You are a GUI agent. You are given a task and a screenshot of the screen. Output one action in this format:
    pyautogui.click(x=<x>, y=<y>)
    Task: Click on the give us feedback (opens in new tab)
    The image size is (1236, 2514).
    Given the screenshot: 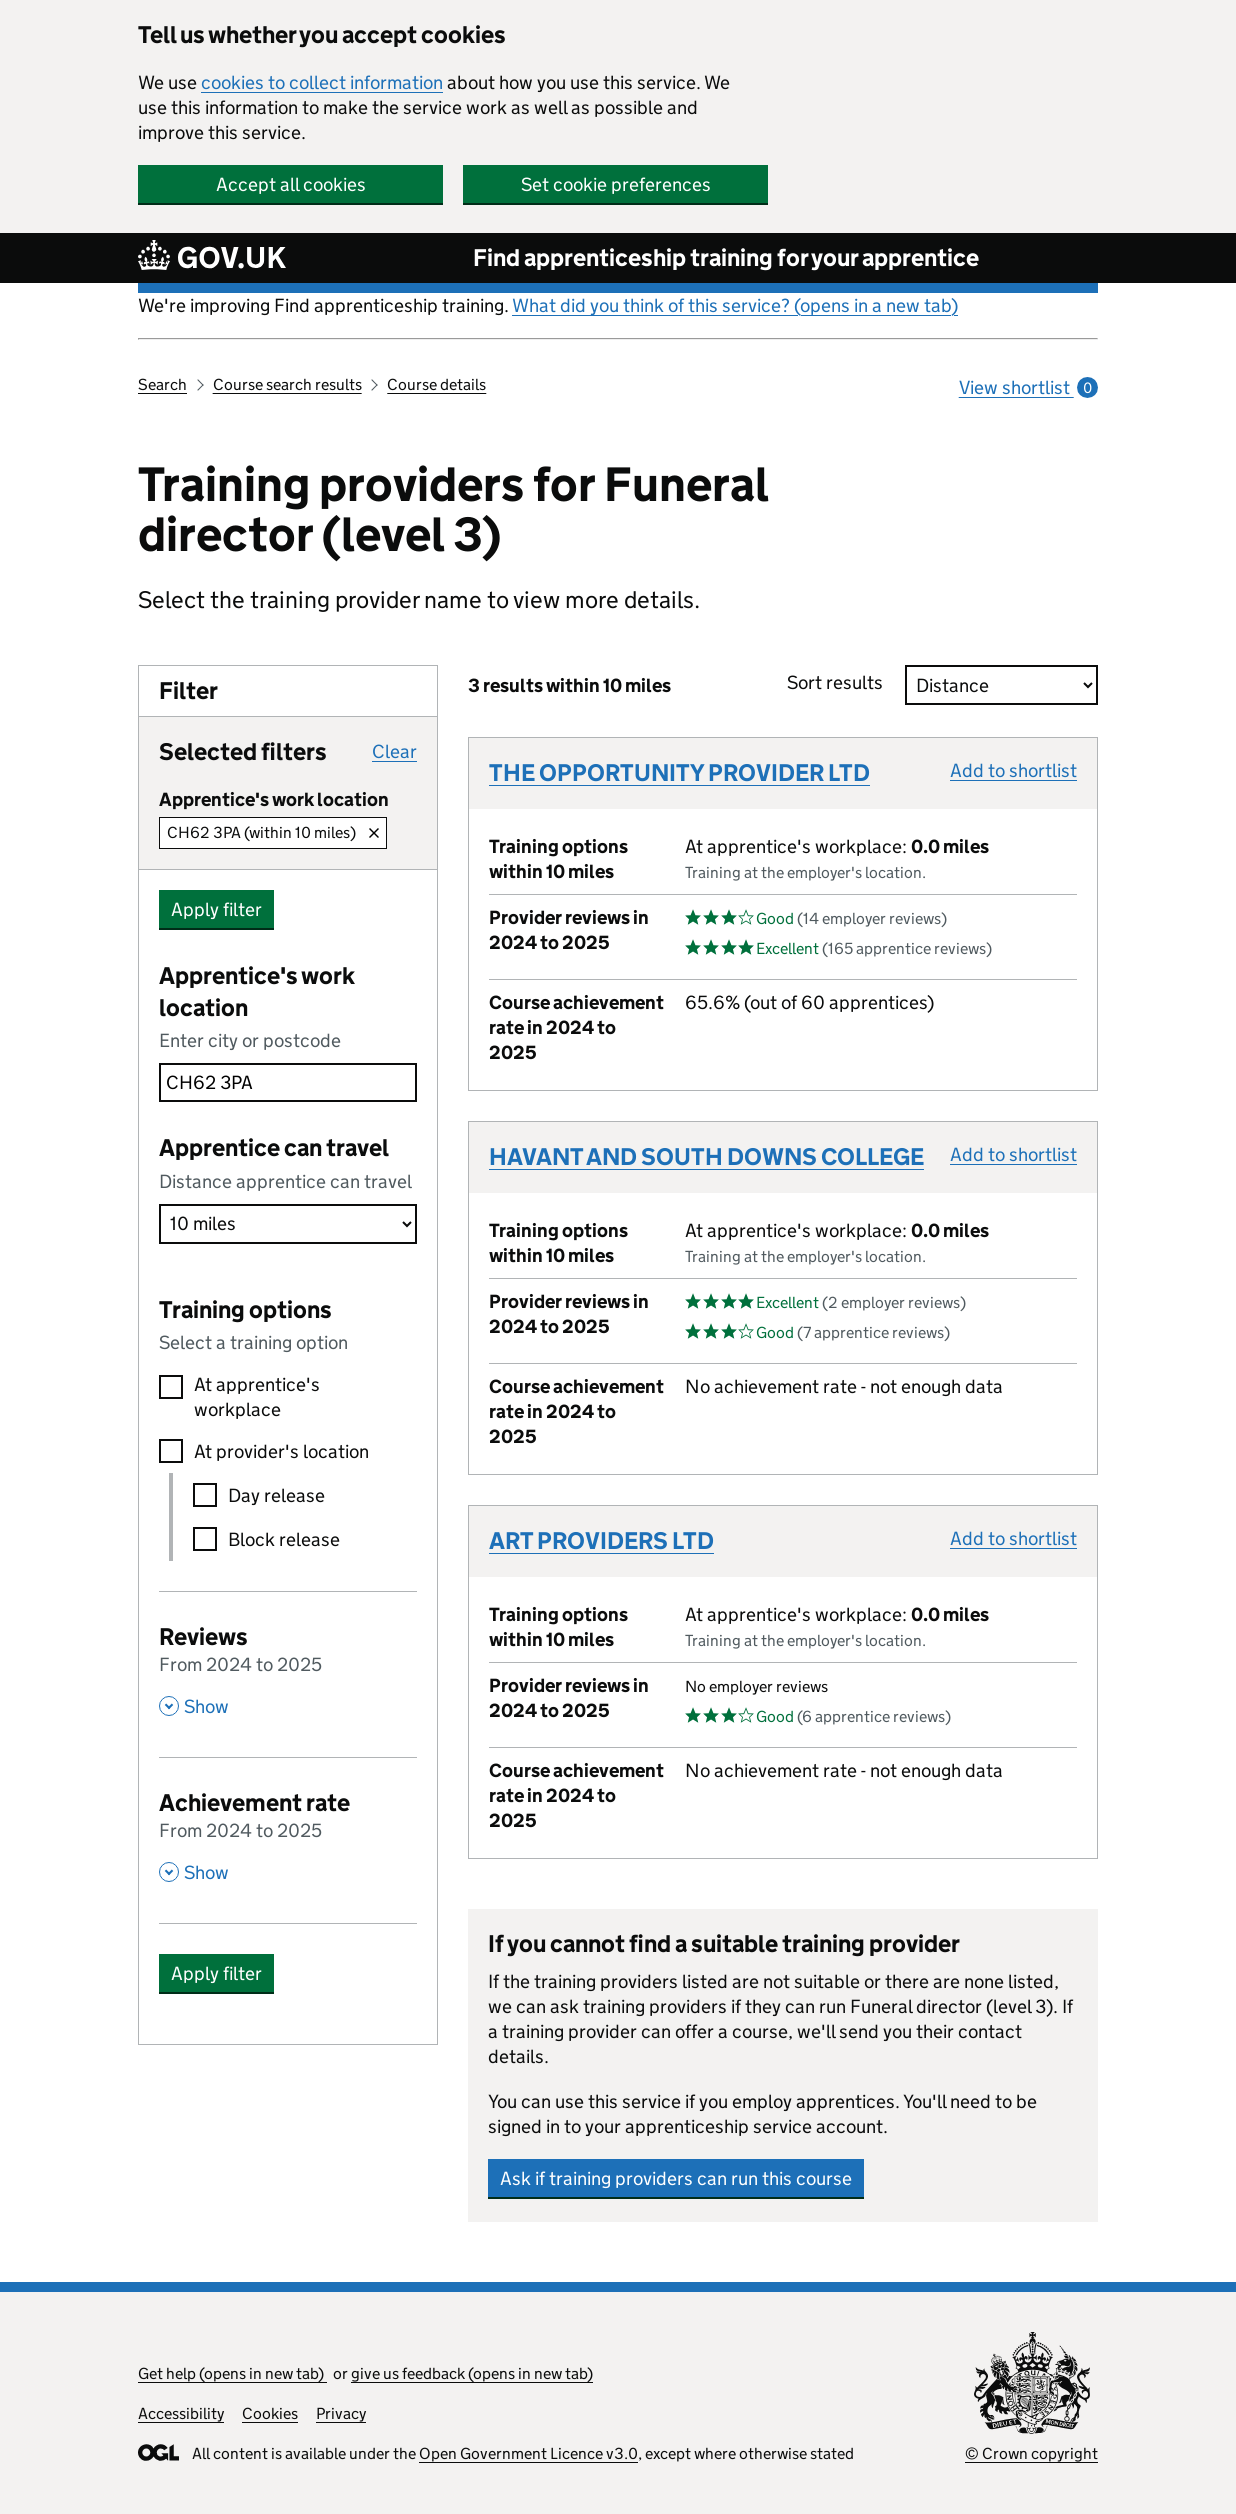 What is the action you would take?
    pyautogui.click(x=472, y=2373)
    